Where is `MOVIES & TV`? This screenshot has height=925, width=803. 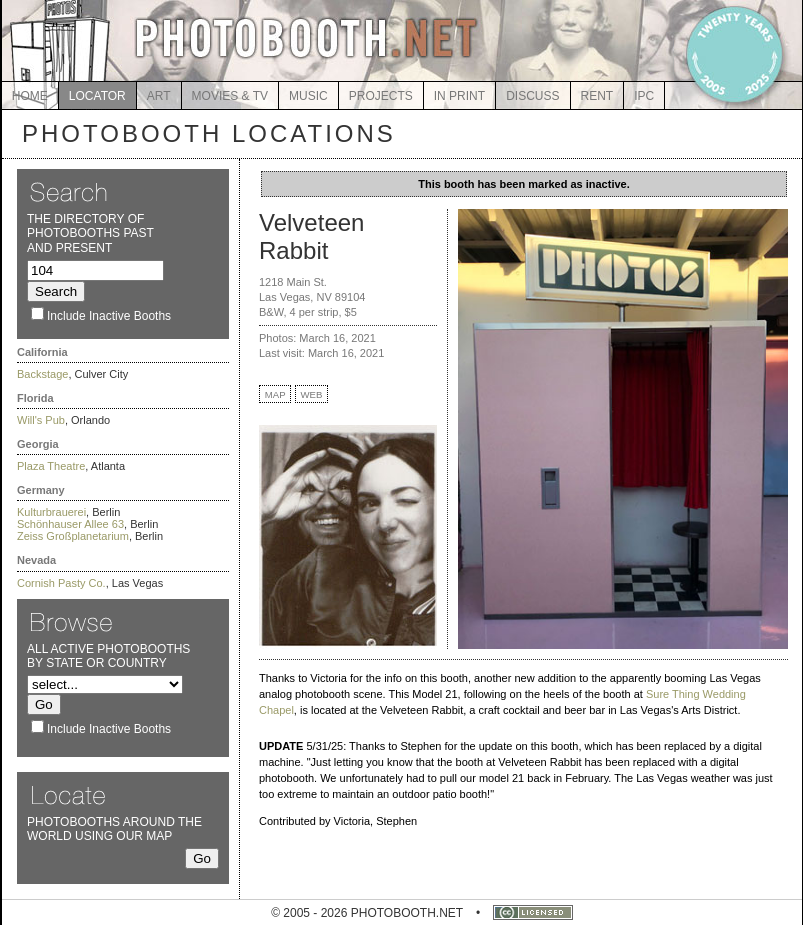 MOVIES & TV is located at coordinates (230, 96).